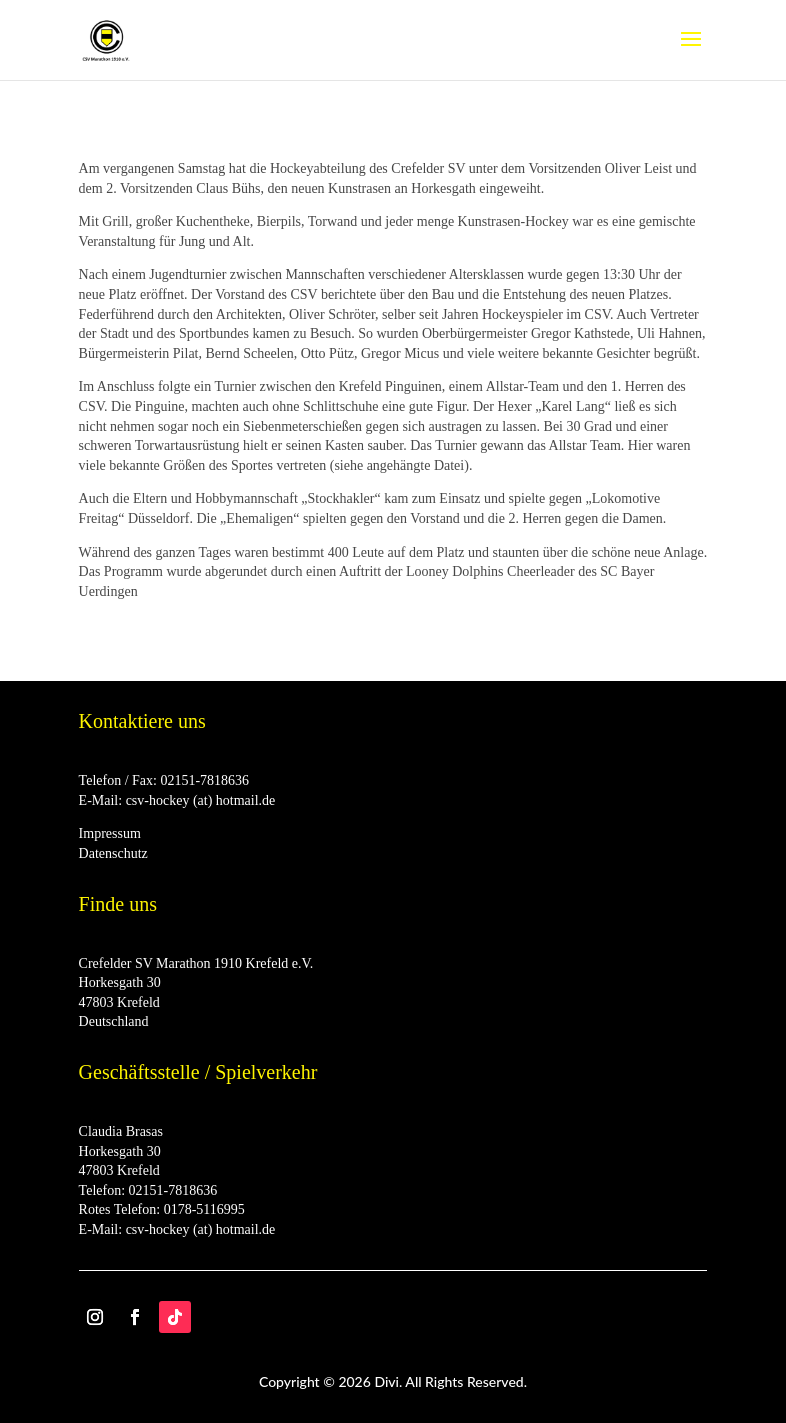 The width and height of the screenshot is (786, 1423). What do you see at coordinates (204, 780) in the screenshot?
I see `02151-7818636` at bounding box center [204, 780].